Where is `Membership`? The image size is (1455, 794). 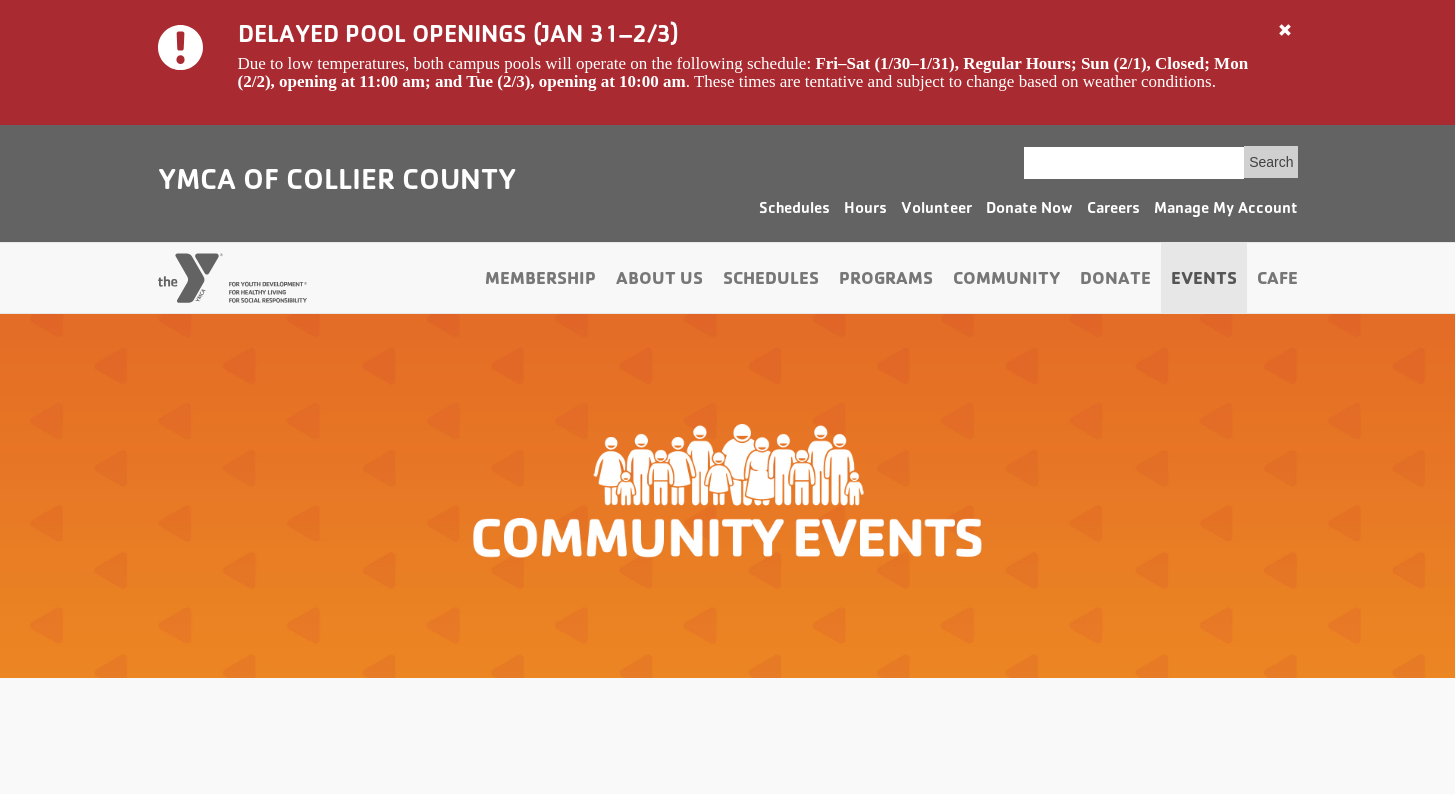
Membership is located at coordinates (540, 281).